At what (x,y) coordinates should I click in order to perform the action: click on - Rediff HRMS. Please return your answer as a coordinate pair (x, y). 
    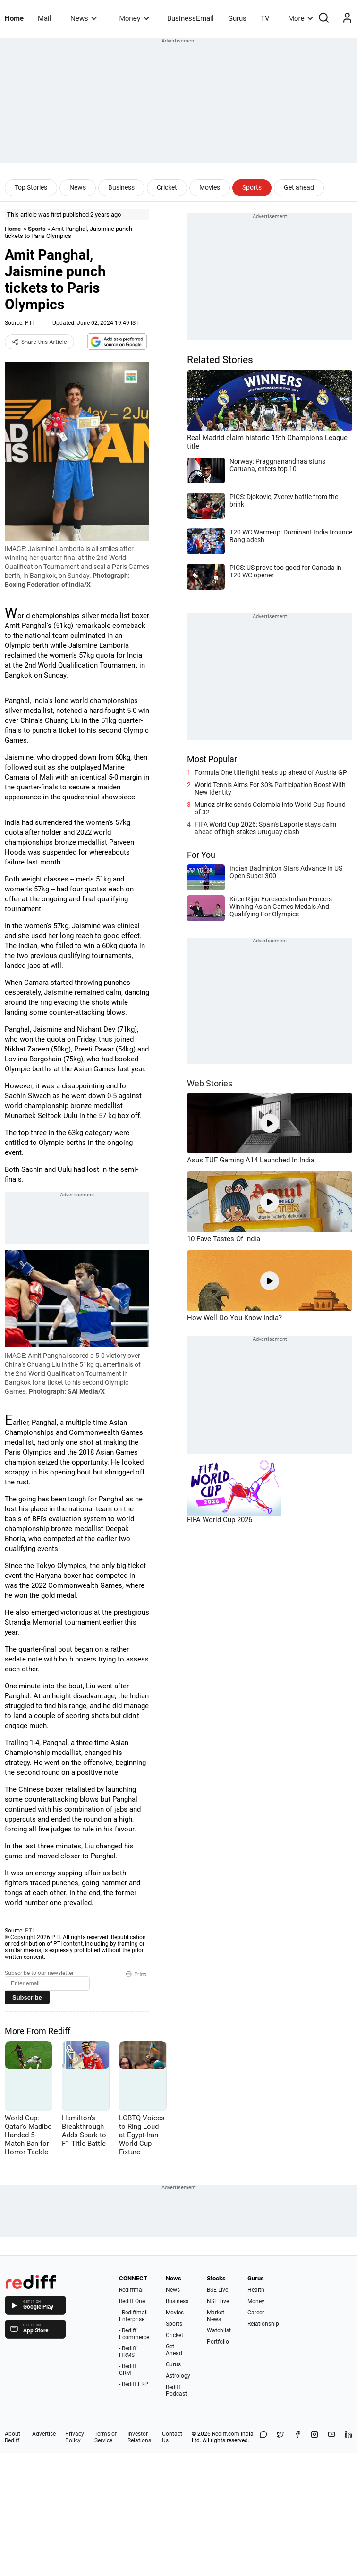
    Looking at the image, I should click on (127, 2351).